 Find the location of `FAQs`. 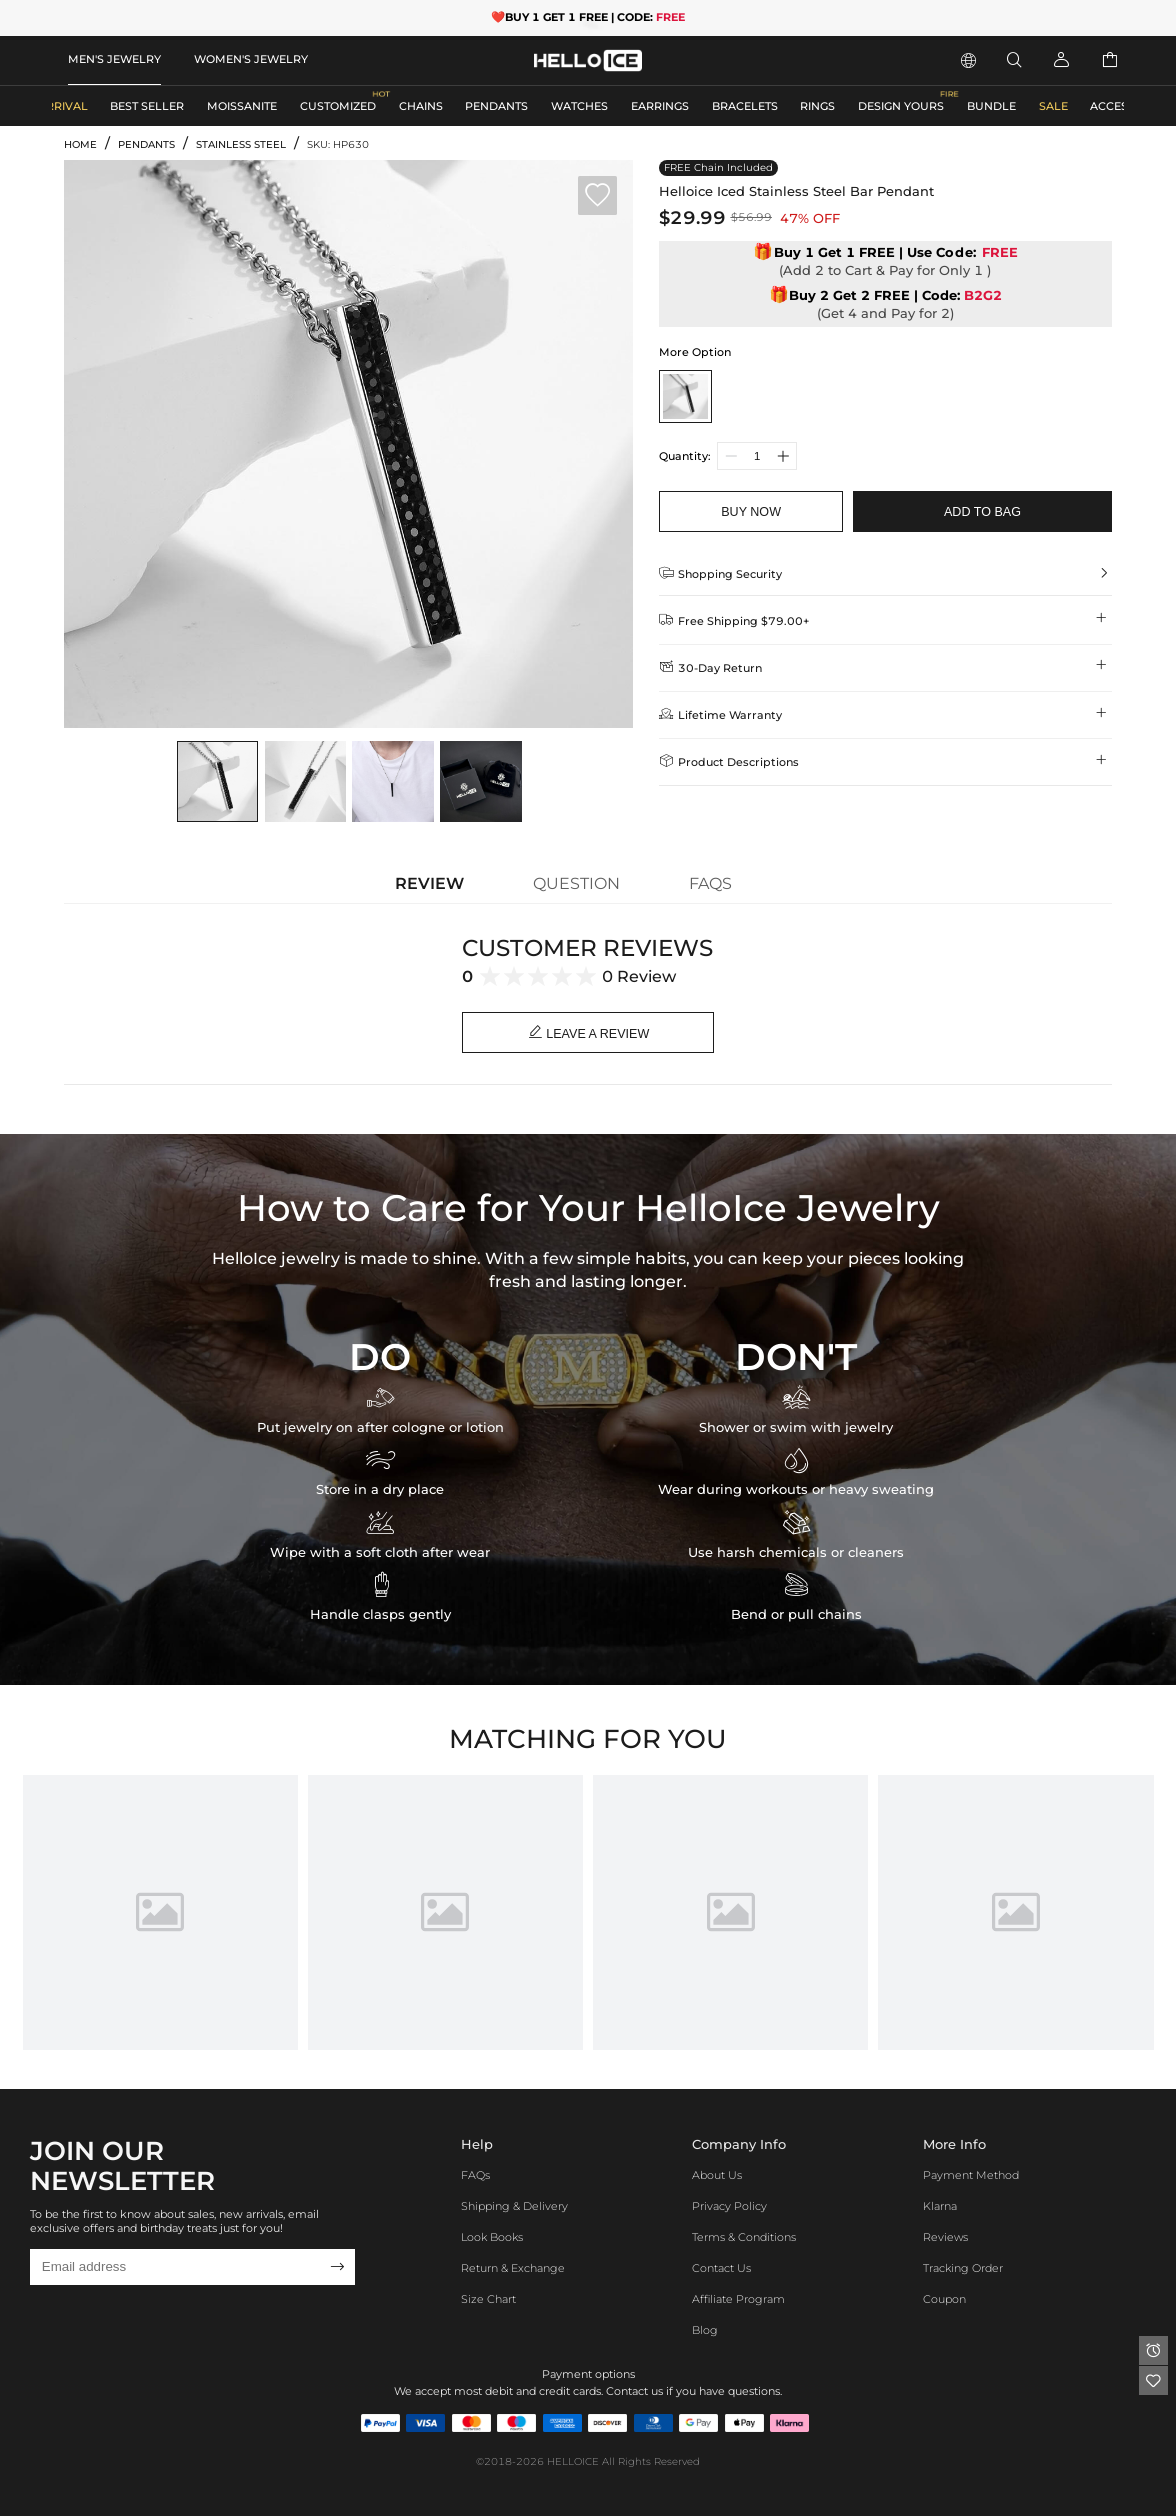

FAQs is located at coordinates (475, 2178).